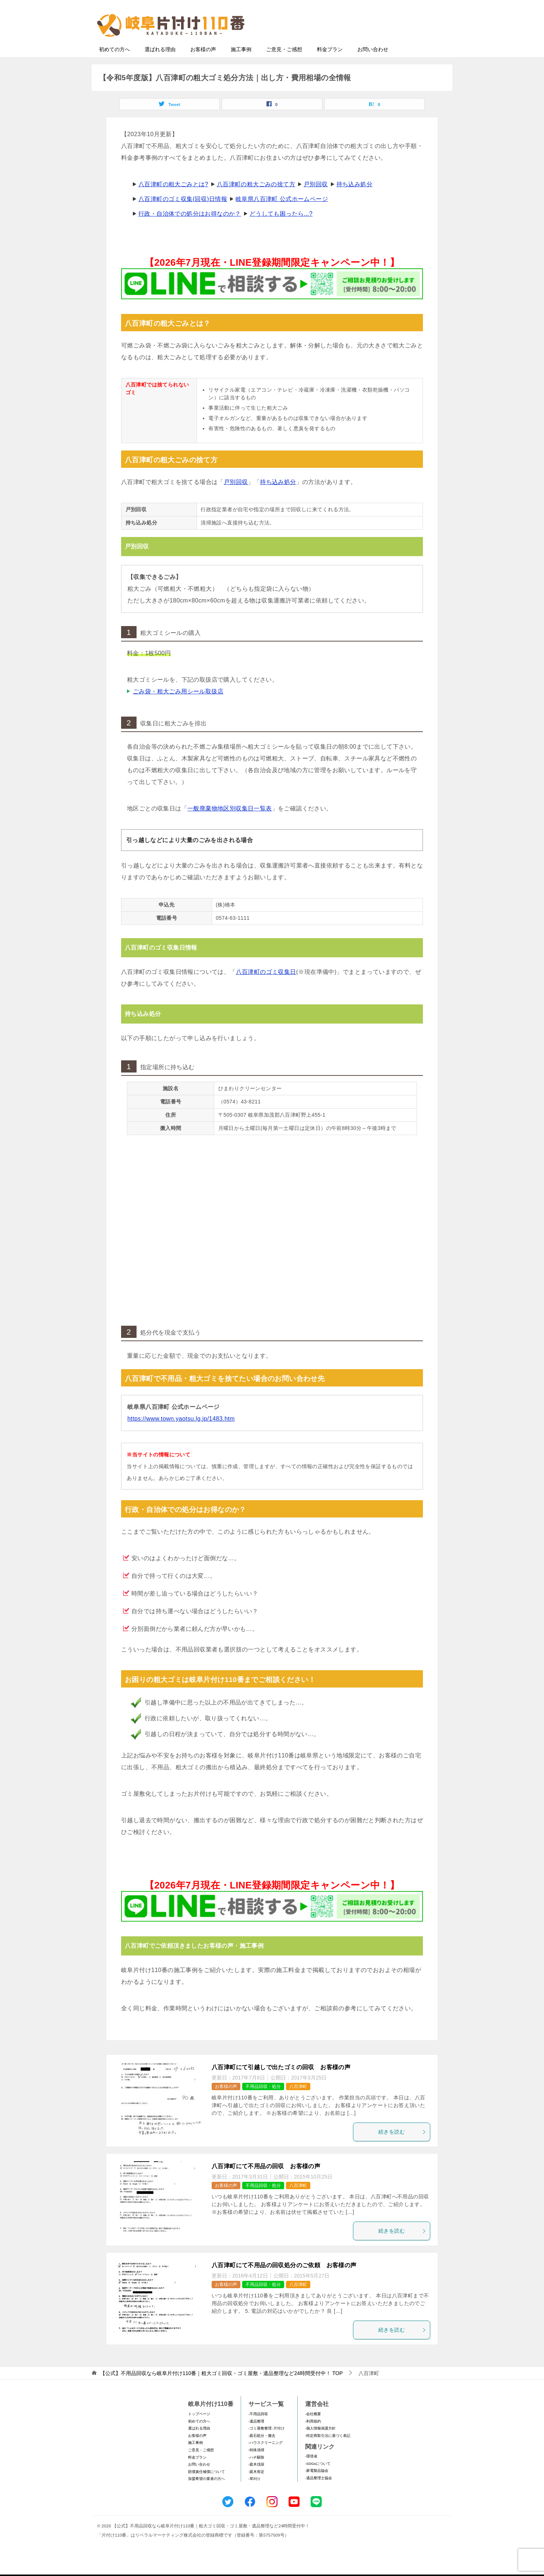 This screenshot has width=544, height=2576. What do you see at coordinates (298, 2100) in the screenshot?
I see `八百津町` at bounding box center [298, 2100].